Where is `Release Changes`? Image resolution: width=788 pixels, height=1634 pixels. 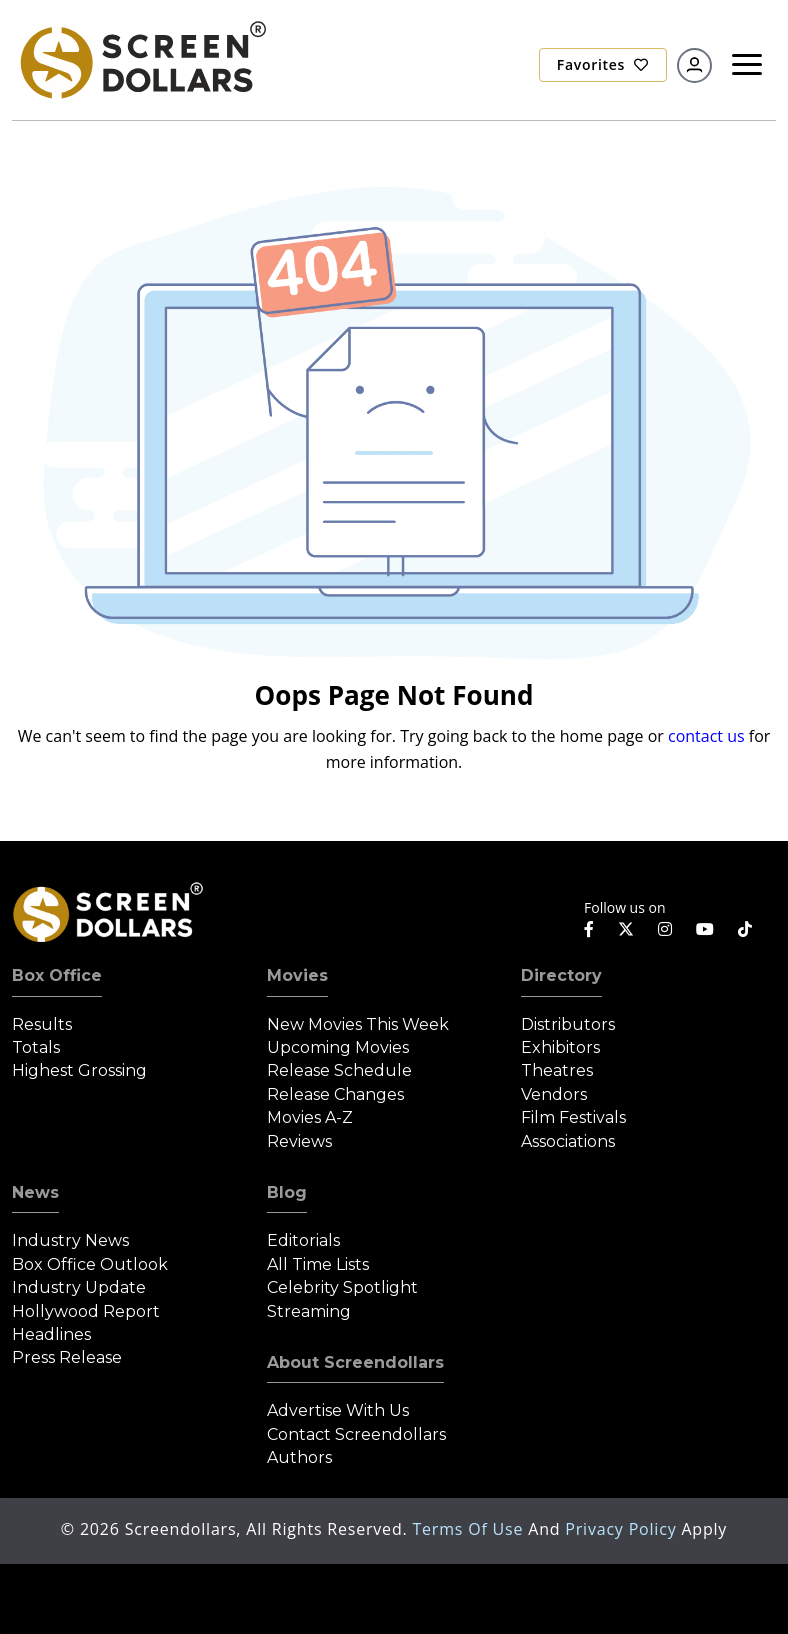
Release Changes is located at coordinates (335, 1094).